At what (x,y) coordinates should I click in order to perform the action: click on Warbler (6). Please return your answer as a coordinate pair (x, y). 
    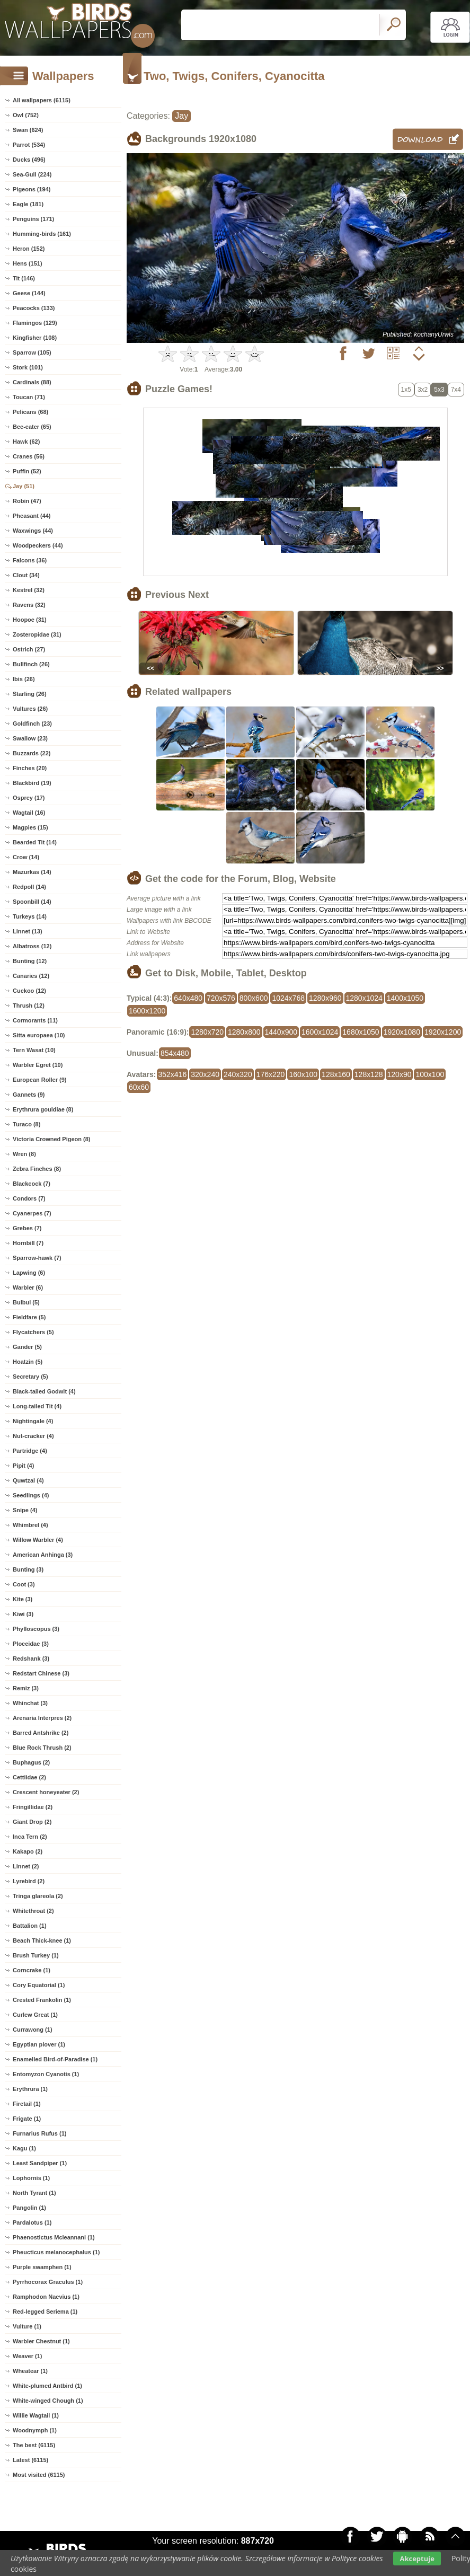
    Looking at the image, I should click on (28, 1287).